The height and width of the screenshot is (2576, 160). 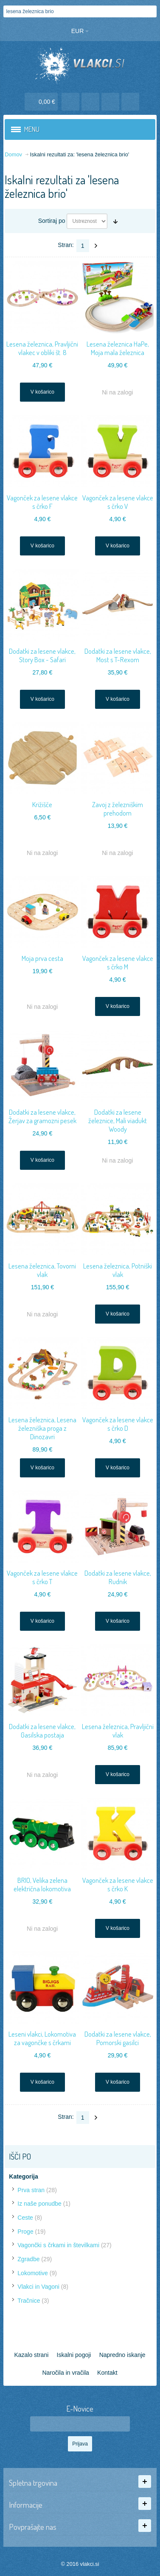 What do you see at coordinates (107, 2372) in the screenshot?
I see `Kontakt` at bounding box center [107, 2372].